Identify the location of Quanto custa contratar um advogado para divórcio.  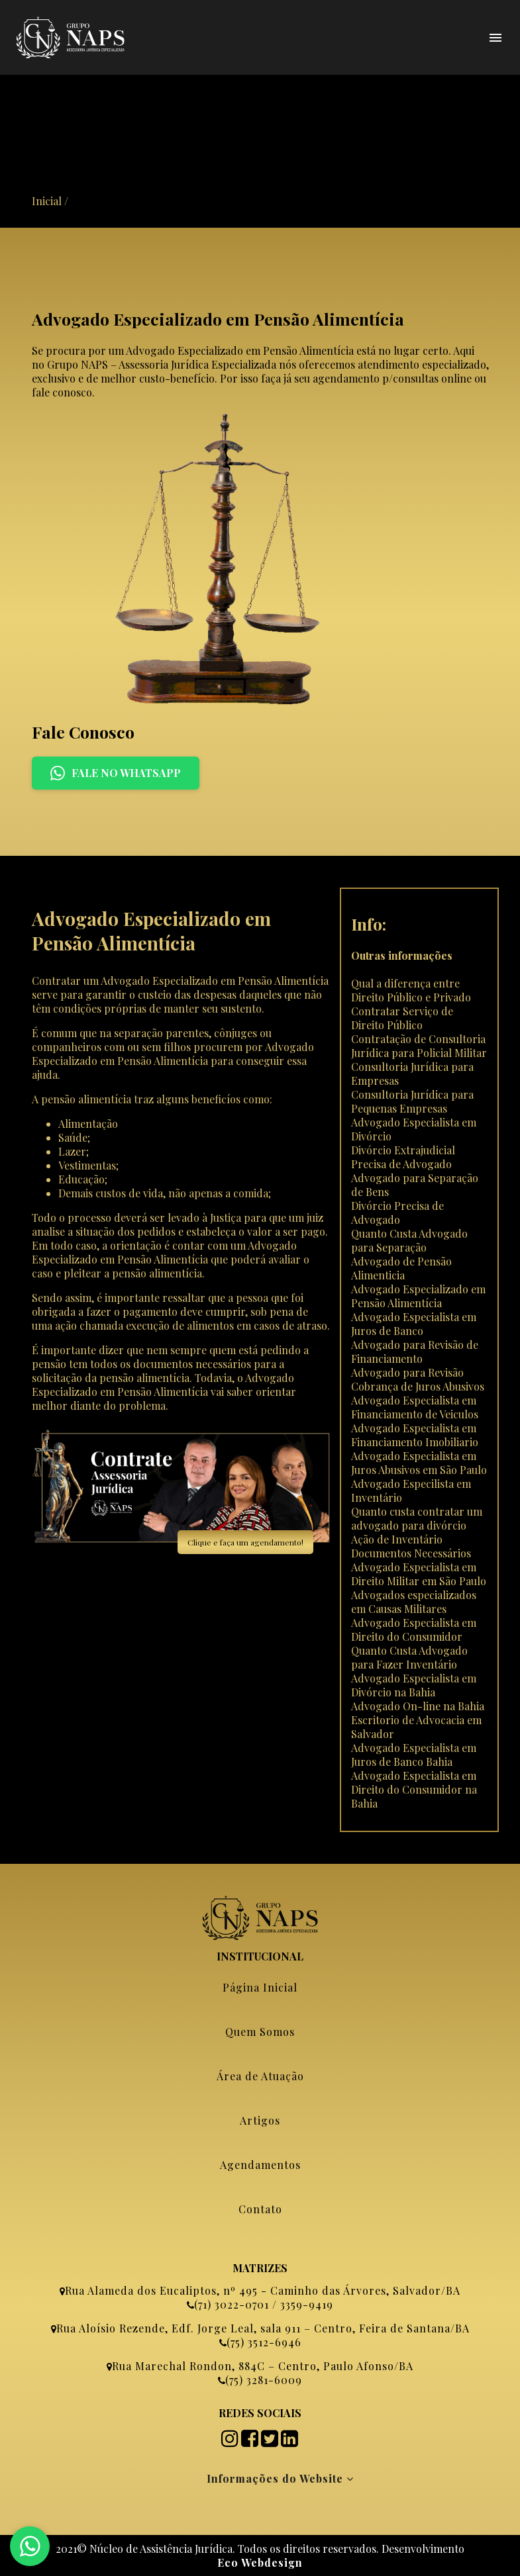
(416, 1518).